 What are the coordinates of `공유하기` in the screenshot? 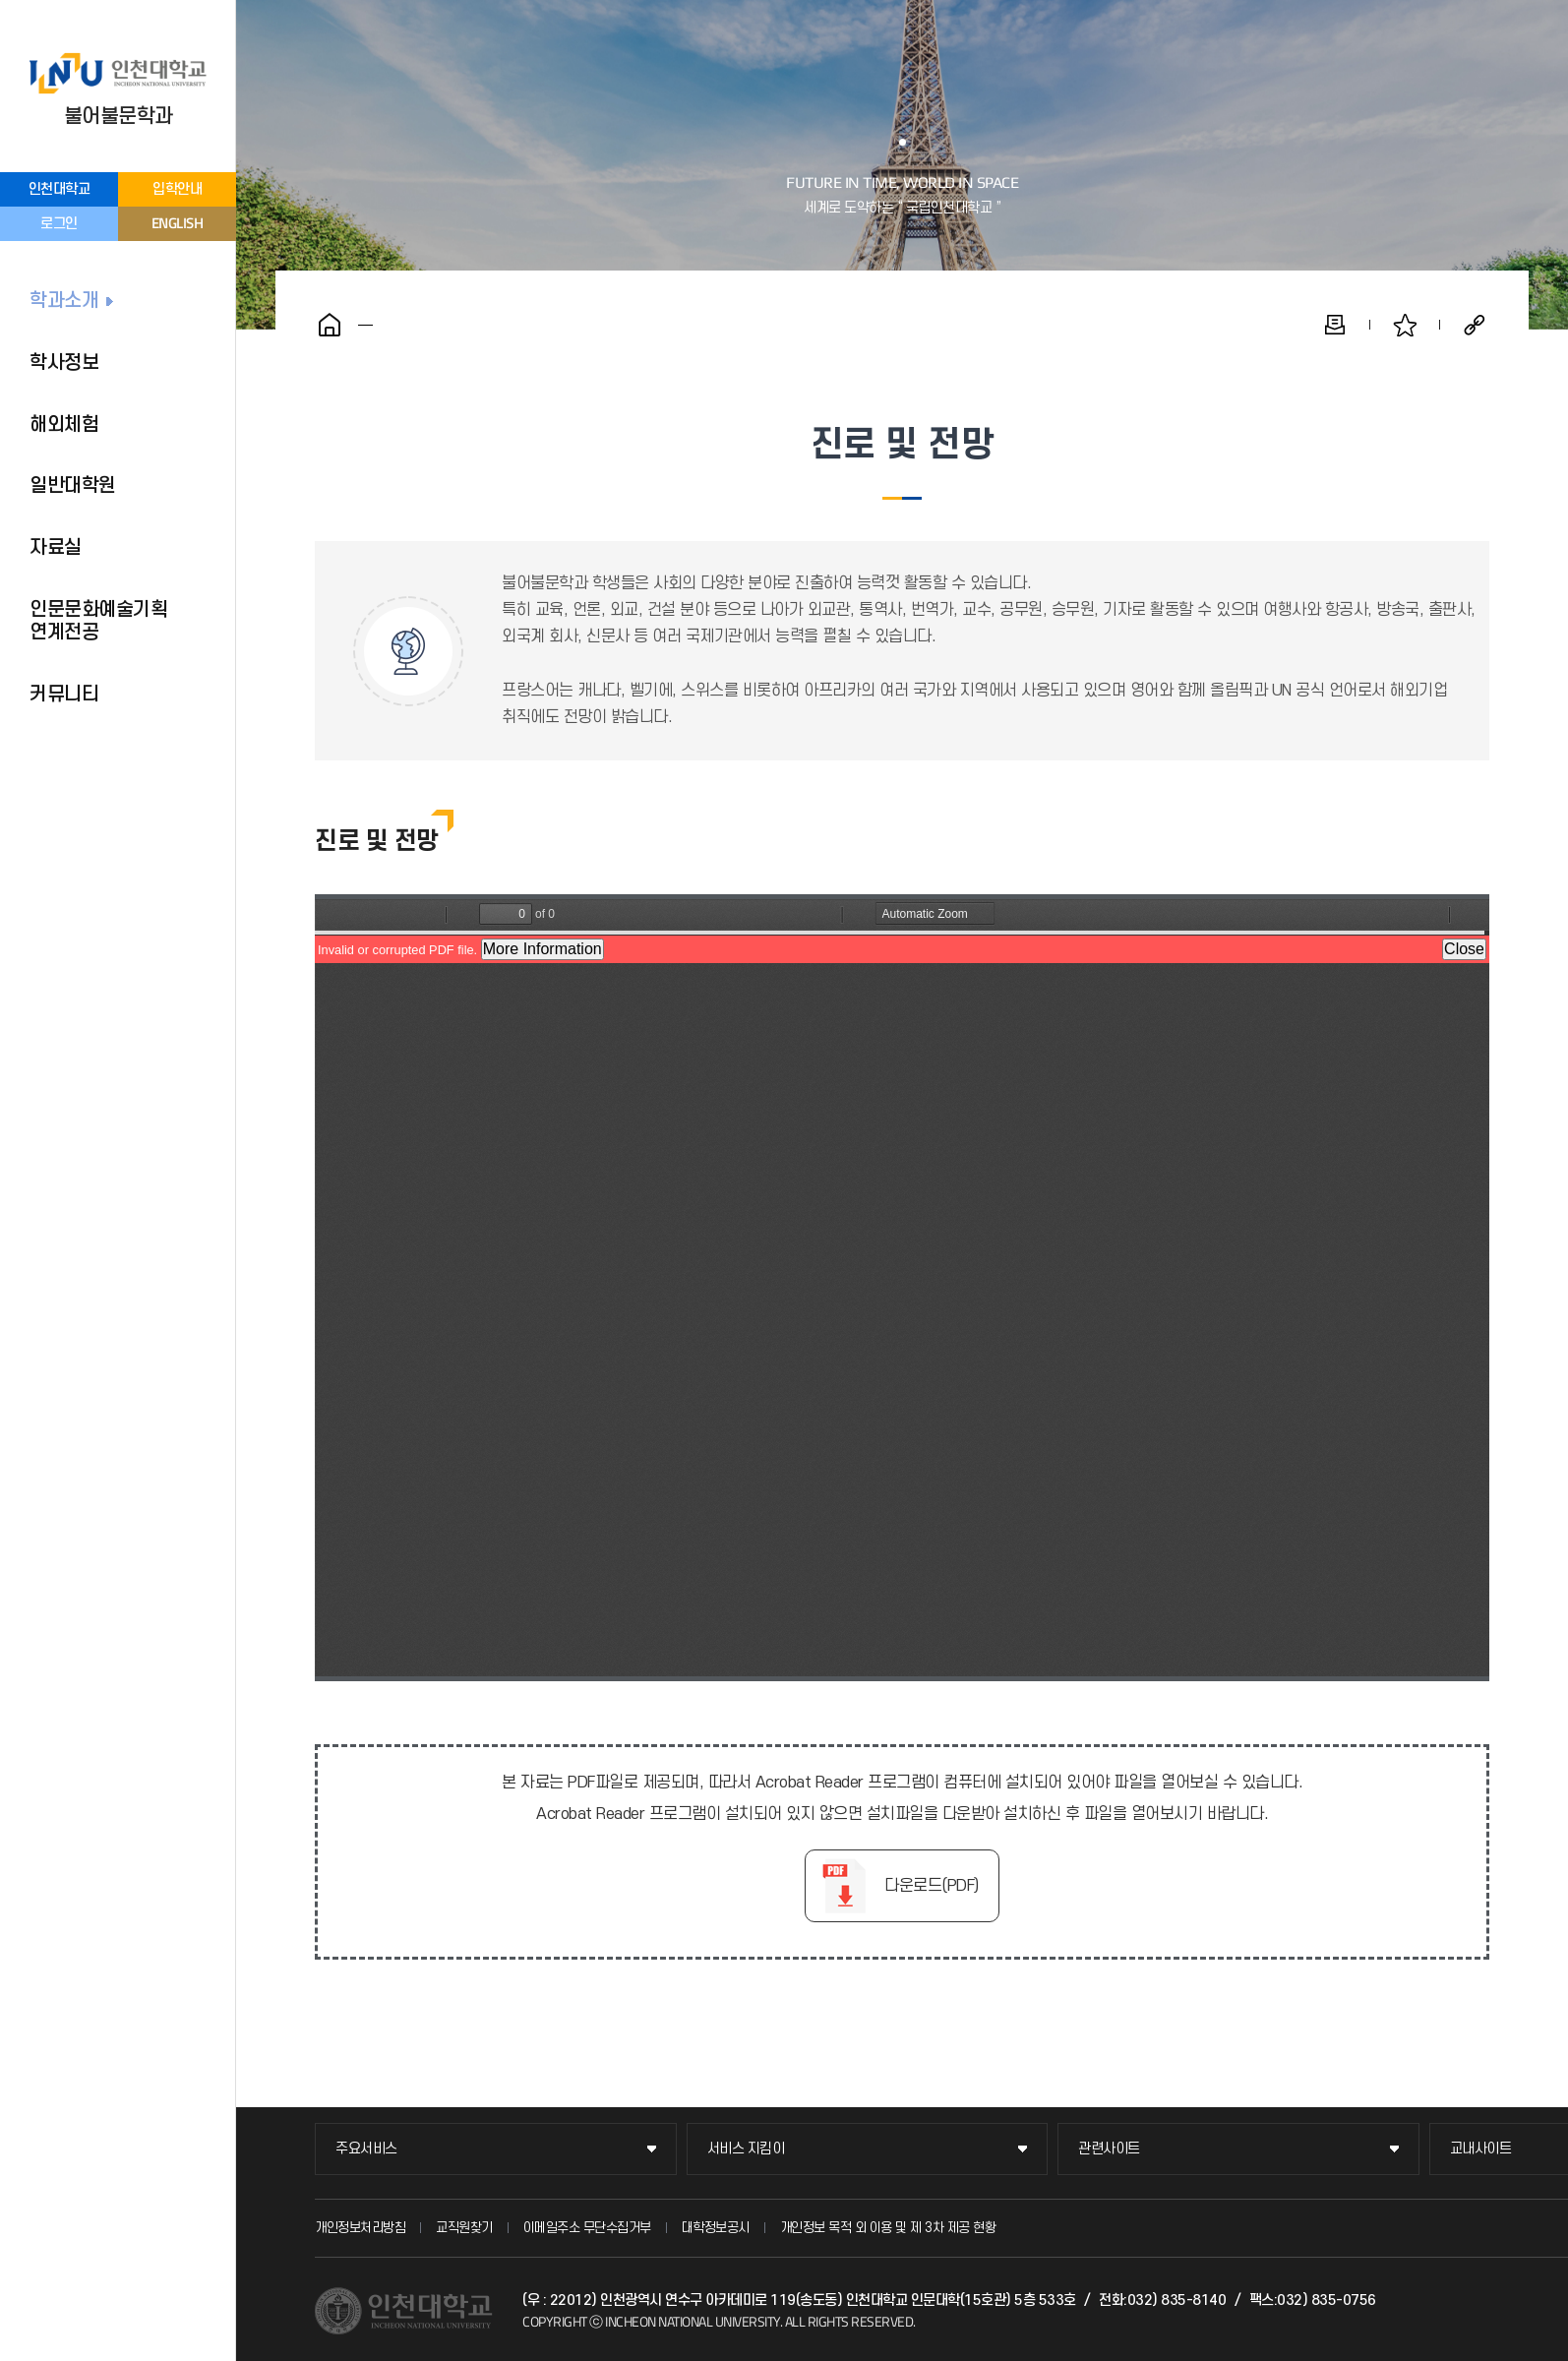 It's located at (1474, 324).